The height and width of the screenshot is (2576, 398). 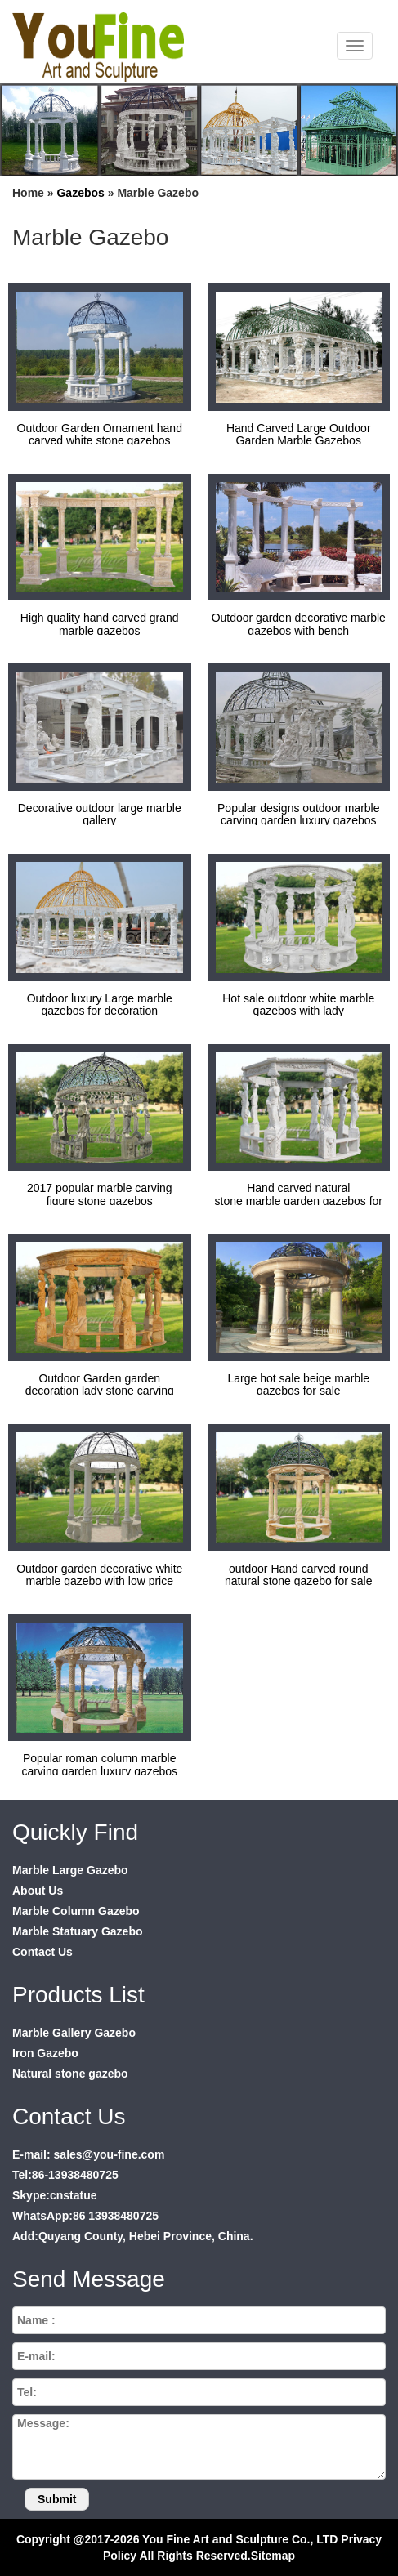 What do you see at coordinates (99, 1194) in the screenshot?
I see `2017 popular marble carving figure stone gazebos` at bounding box center [99, 1194].